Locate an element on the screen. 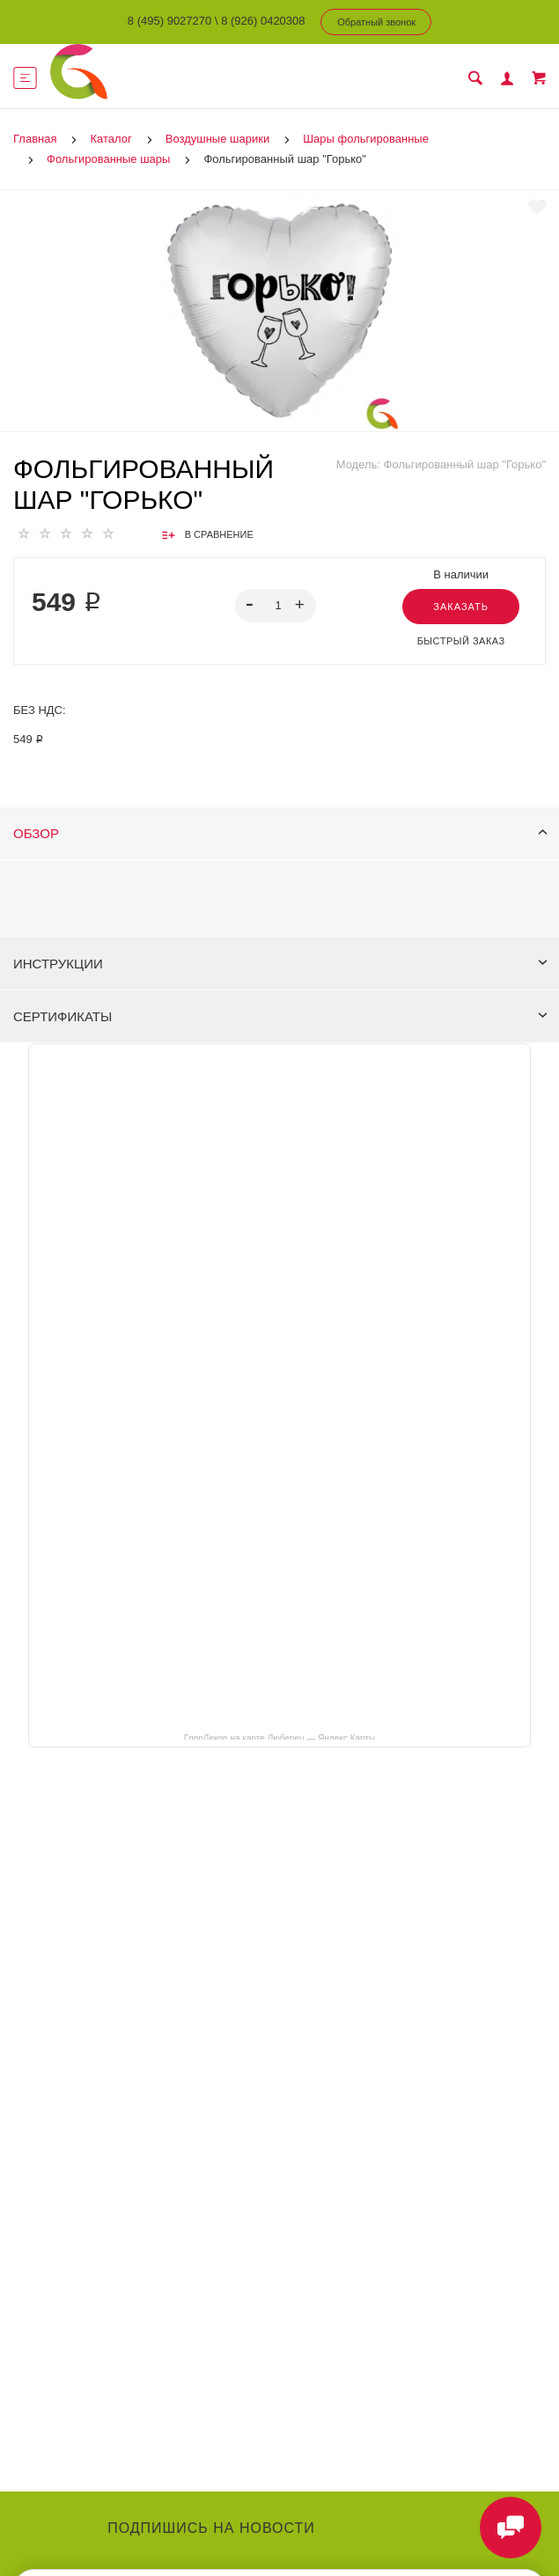 This screenshot has height=2576, width=559. Сертификаты is located at coordinates (280, 1016).